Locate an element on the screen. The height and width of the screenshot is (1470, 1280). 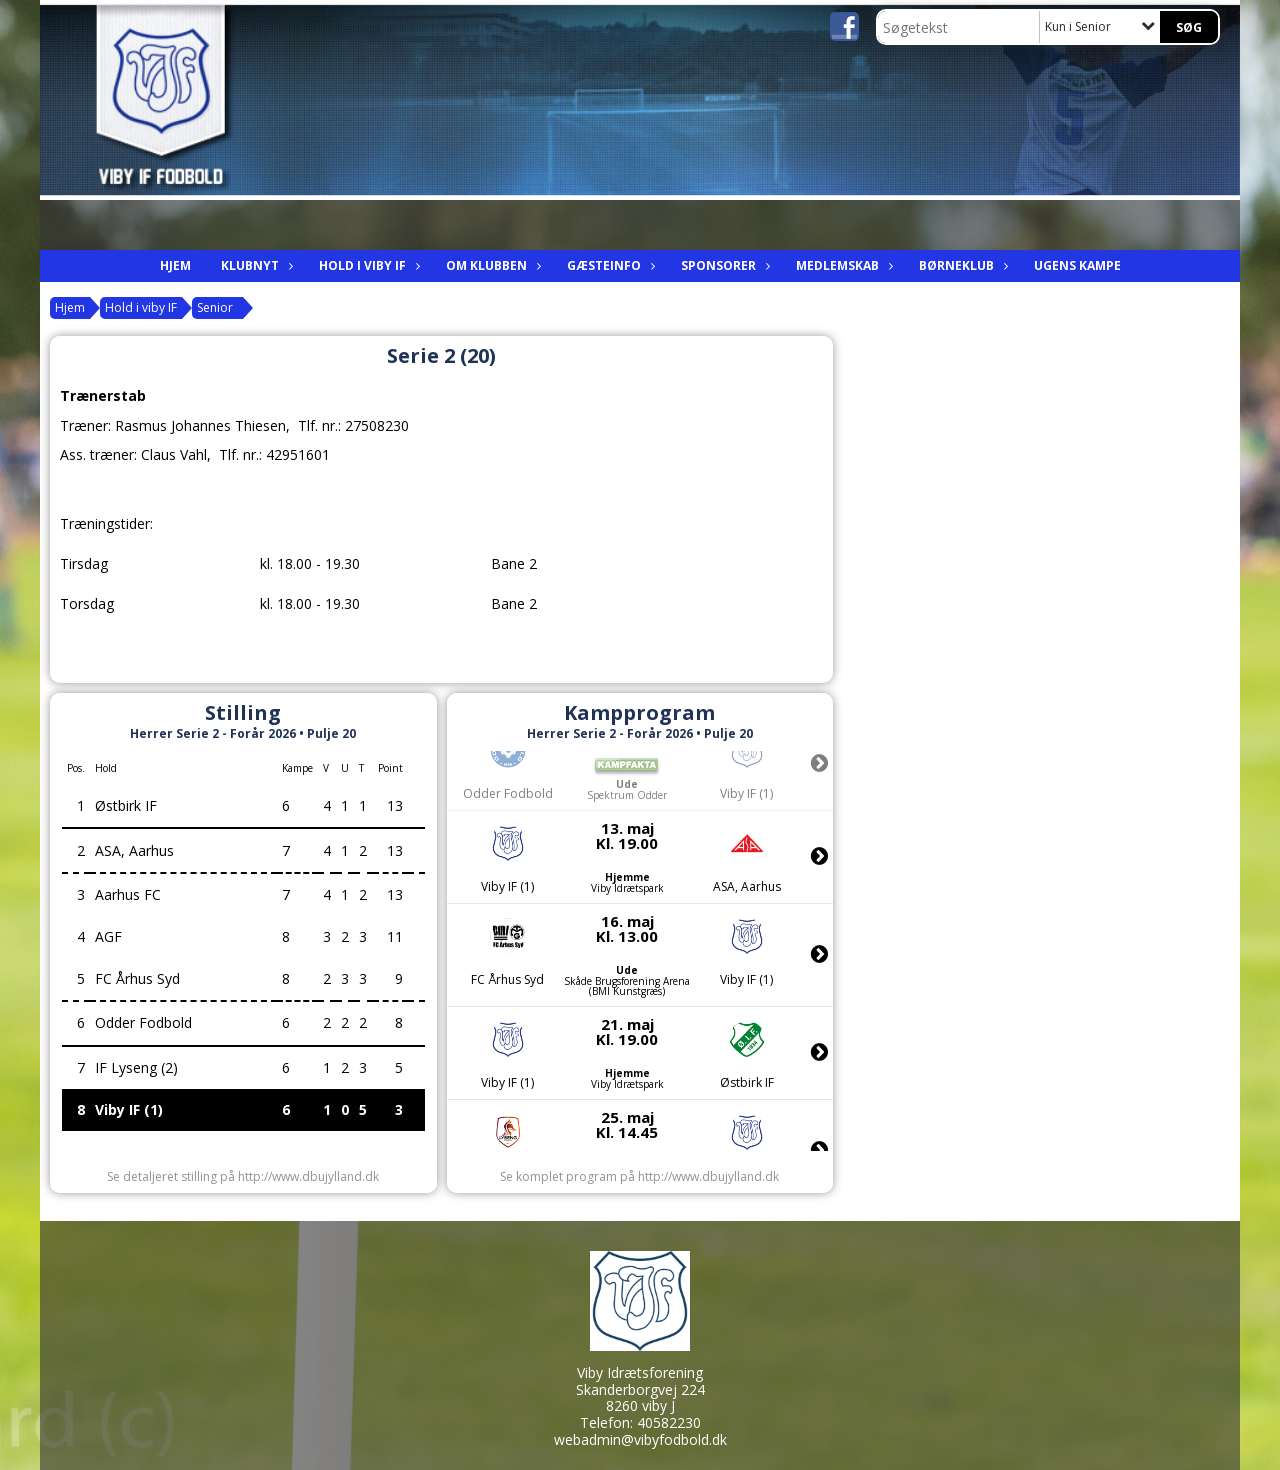
Sponsorer is located at coordinates (723, 265).